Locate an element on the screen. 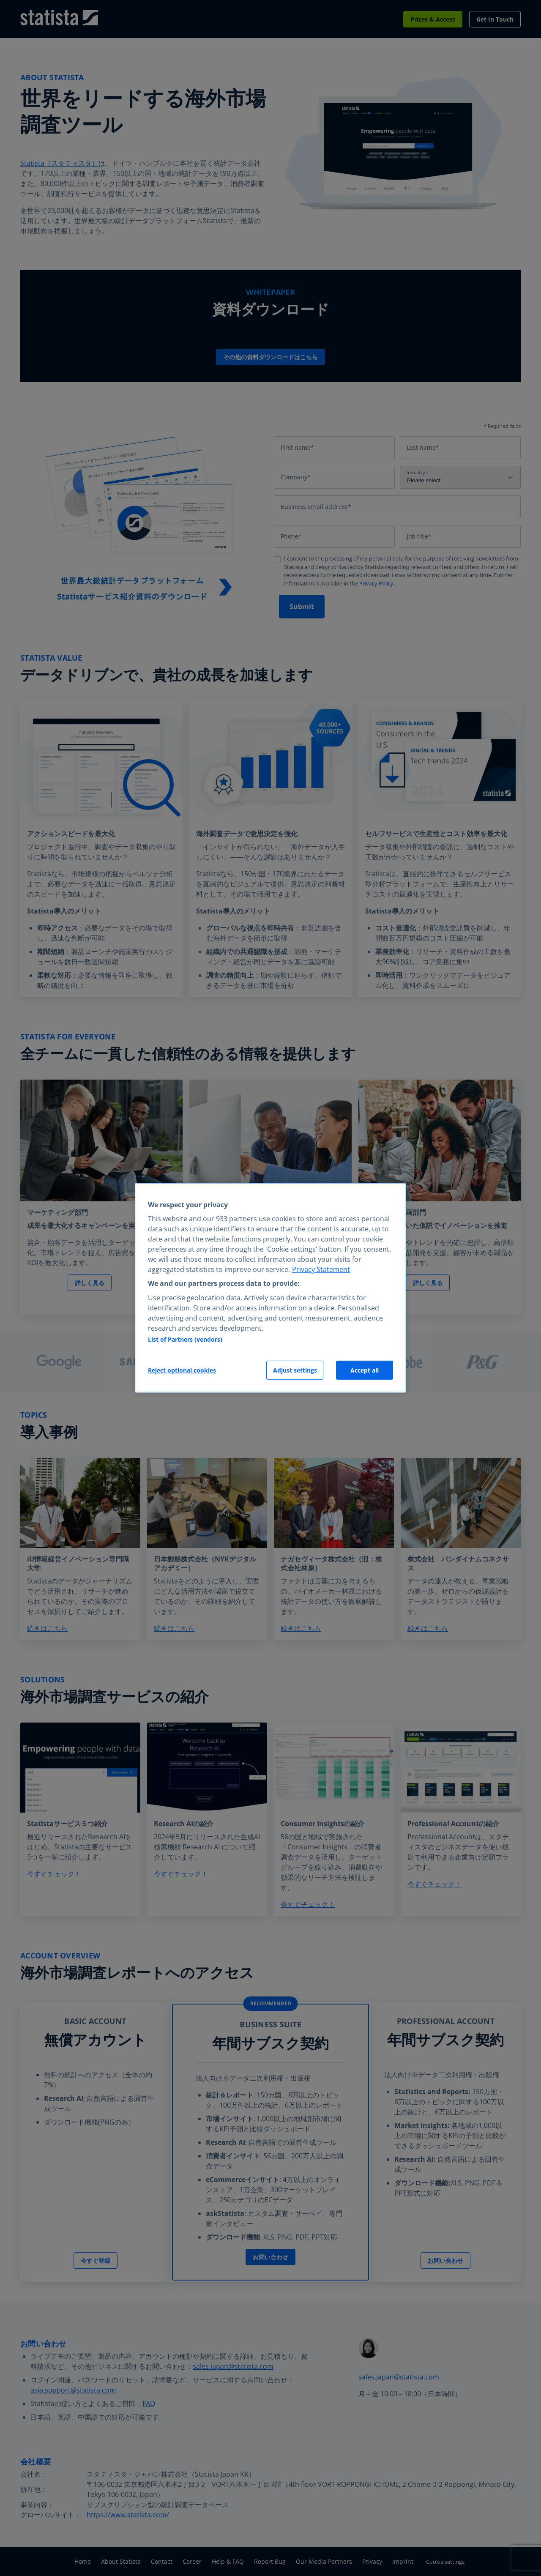 Image resolution: width=541 pixels, height=2576 pixels. Accept all is located at coordinates (364, 1370).